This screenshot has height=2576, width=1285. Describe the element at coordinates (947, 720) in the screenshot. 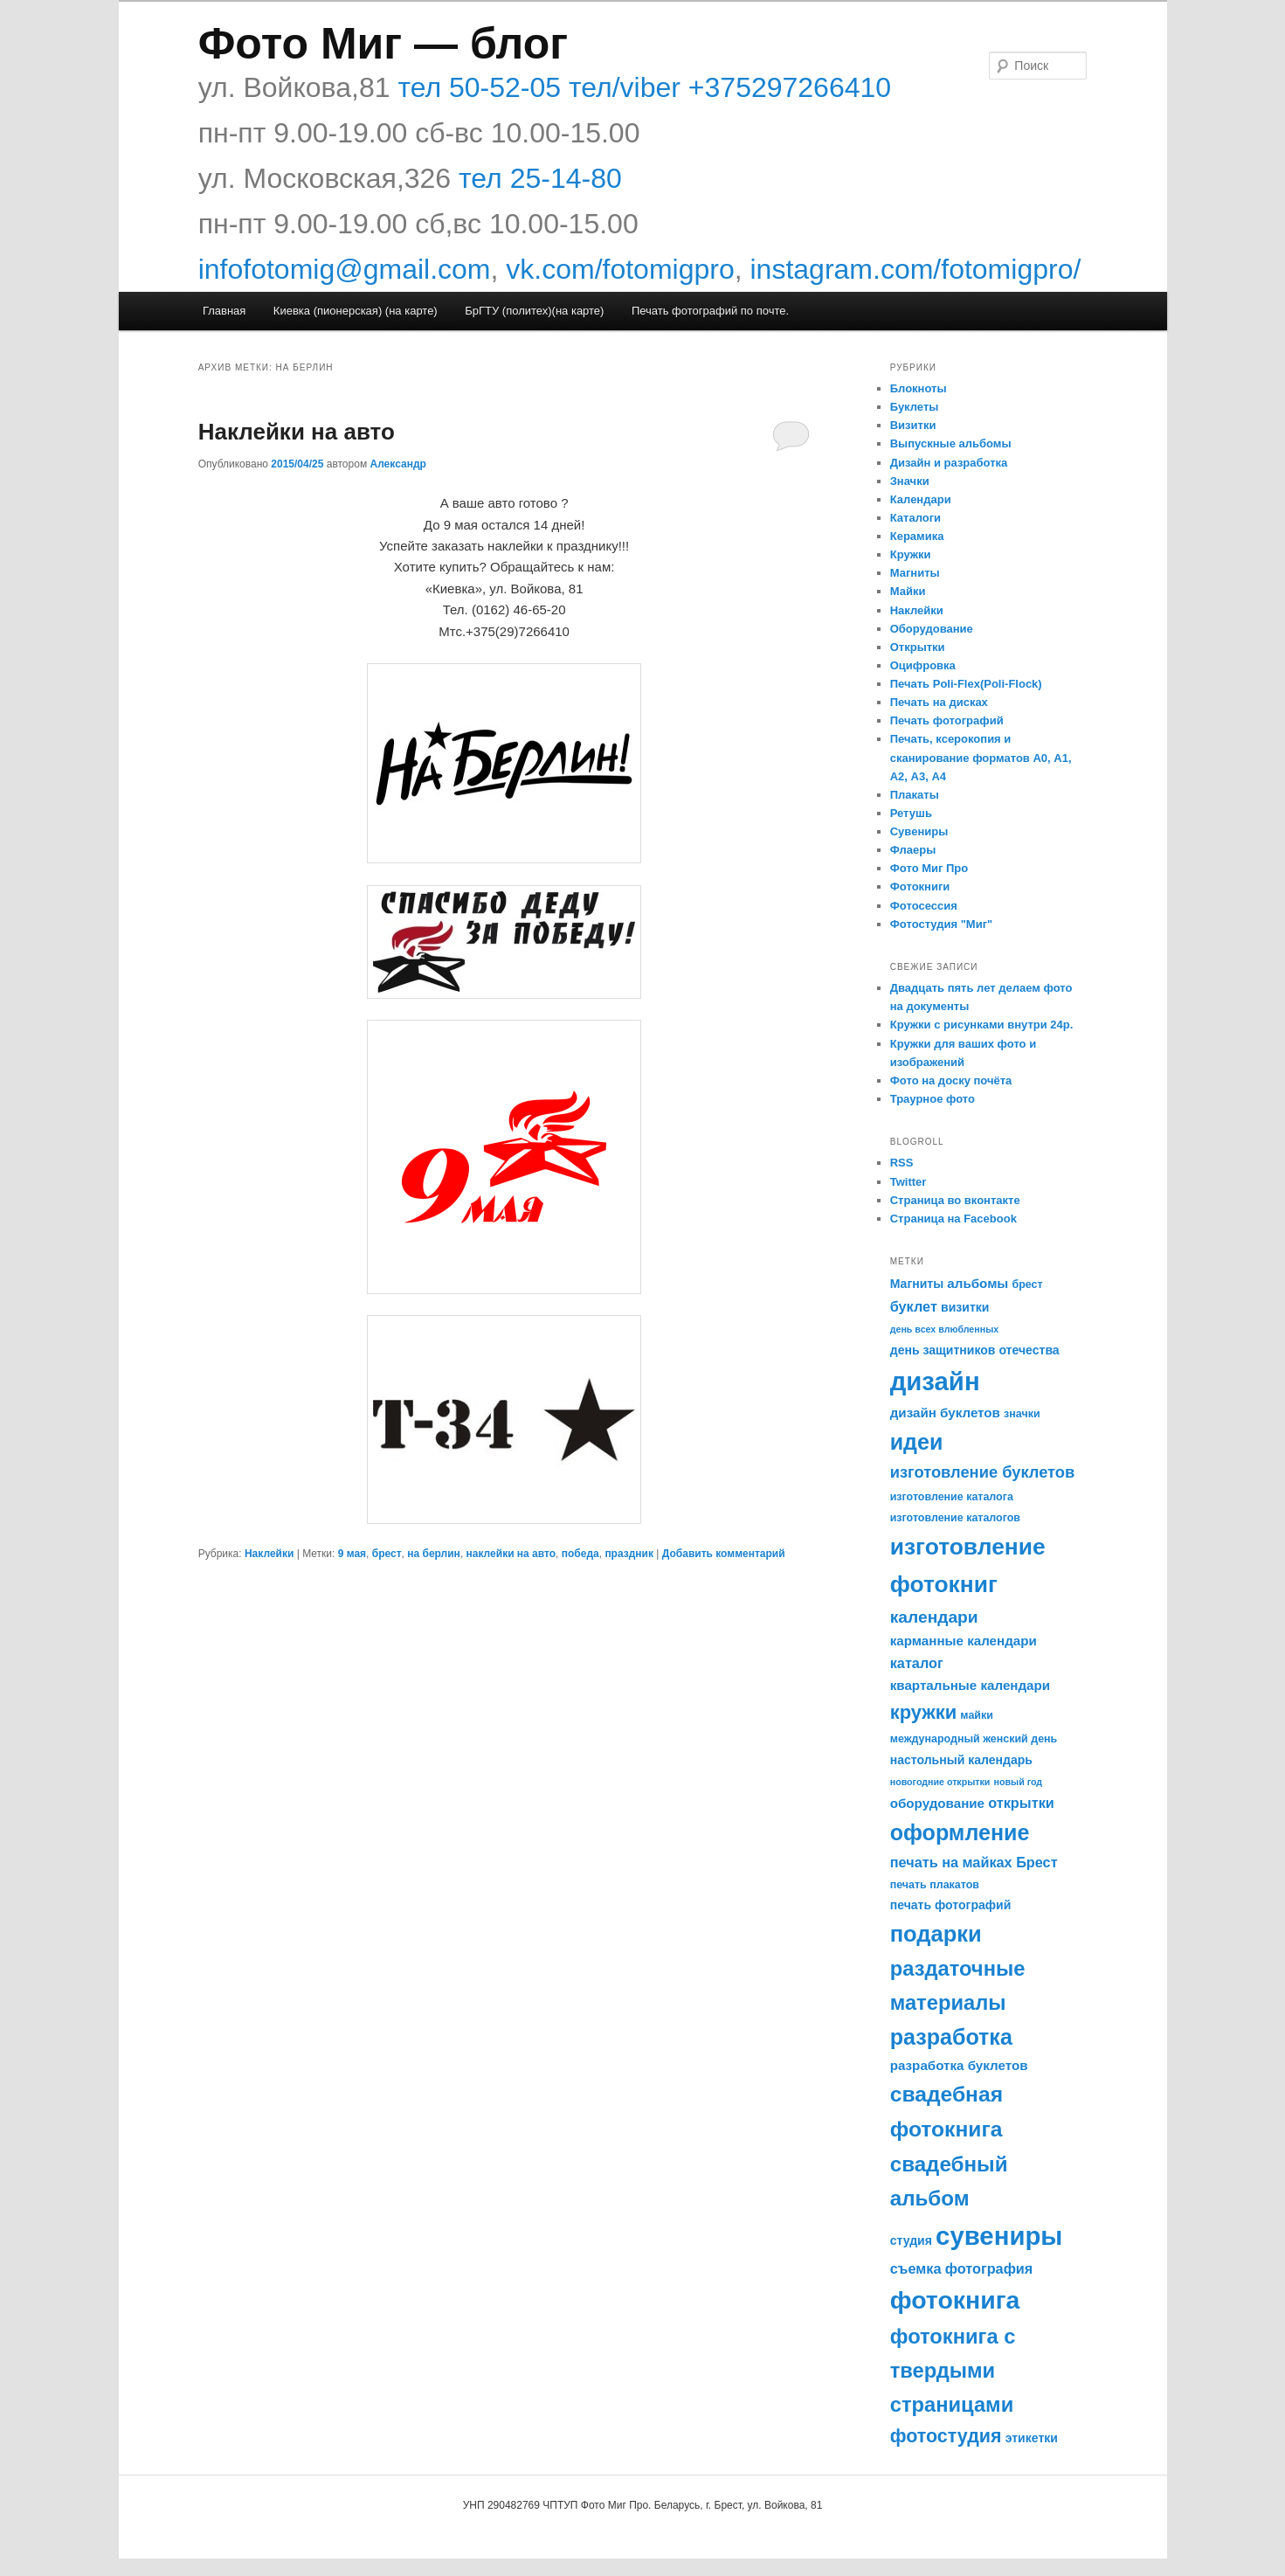

I see `Печать фотографий` at that location.